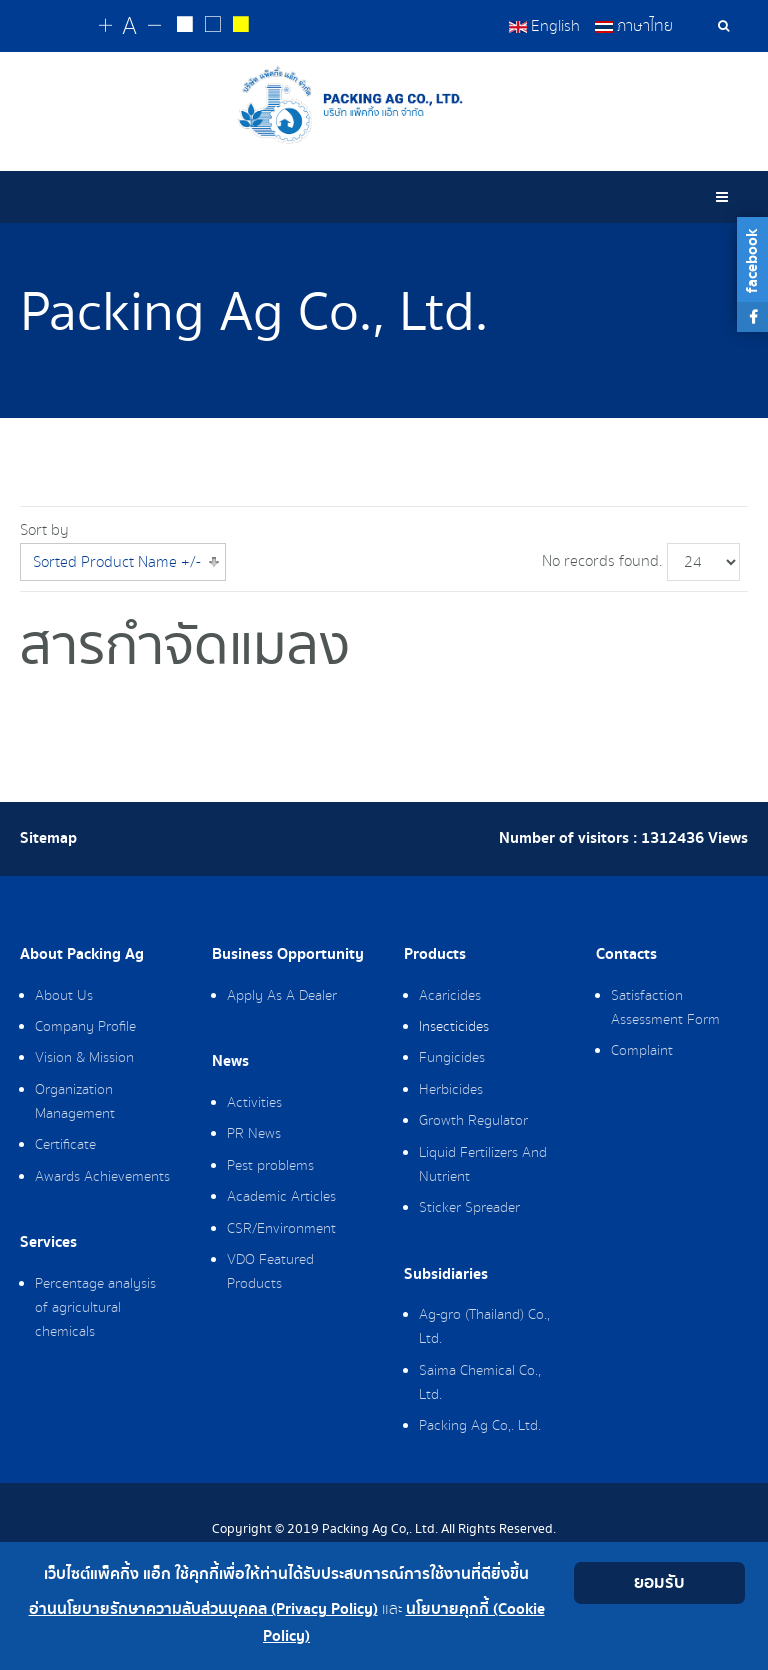 The height and width of the screenshot is (1670, 768). Describe the element at coordinates (155, 26) in the screenshot. I see `[Change decrease font size]` at that location.